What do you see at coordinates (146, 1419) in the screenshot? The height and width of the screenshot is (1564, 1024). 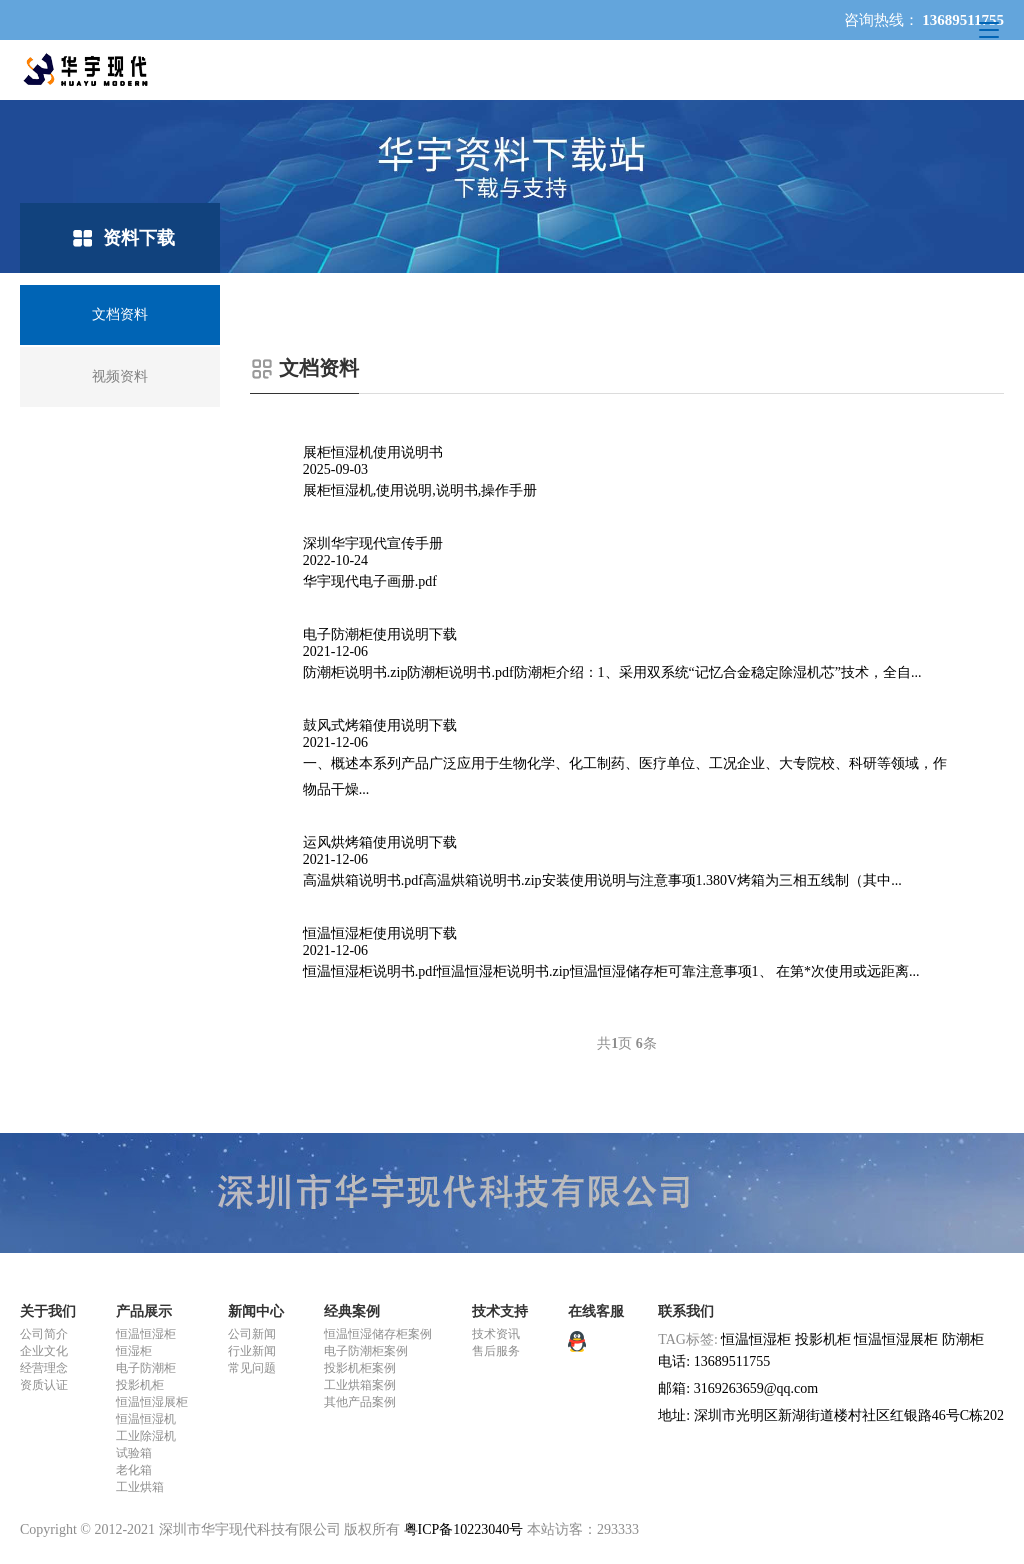 I see `恒温恒湿机` at bounding box center [146, 1419].